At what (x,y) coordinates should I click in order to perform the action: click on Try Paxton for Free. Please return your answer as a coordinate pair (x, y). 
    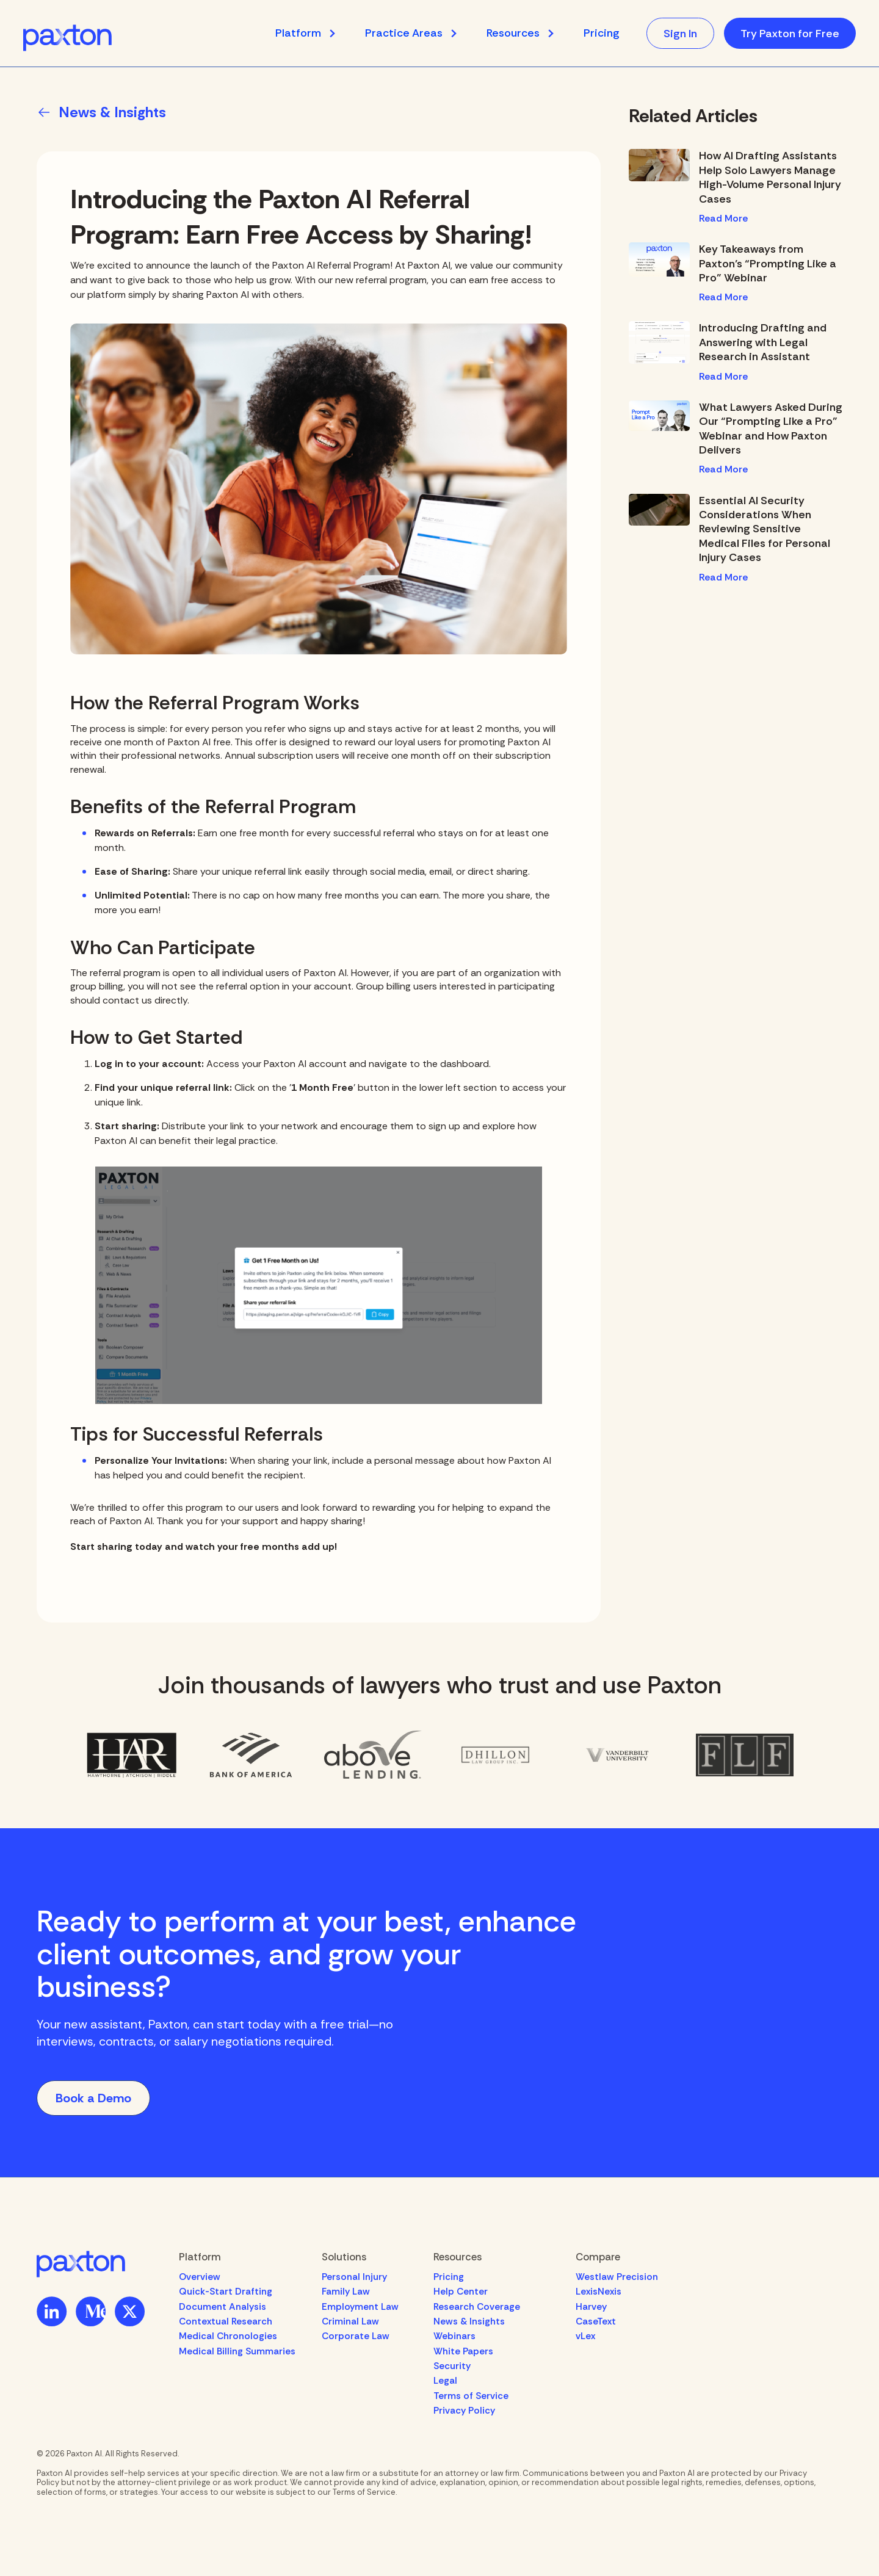
    Looking at the image, I should click on (789, 33).